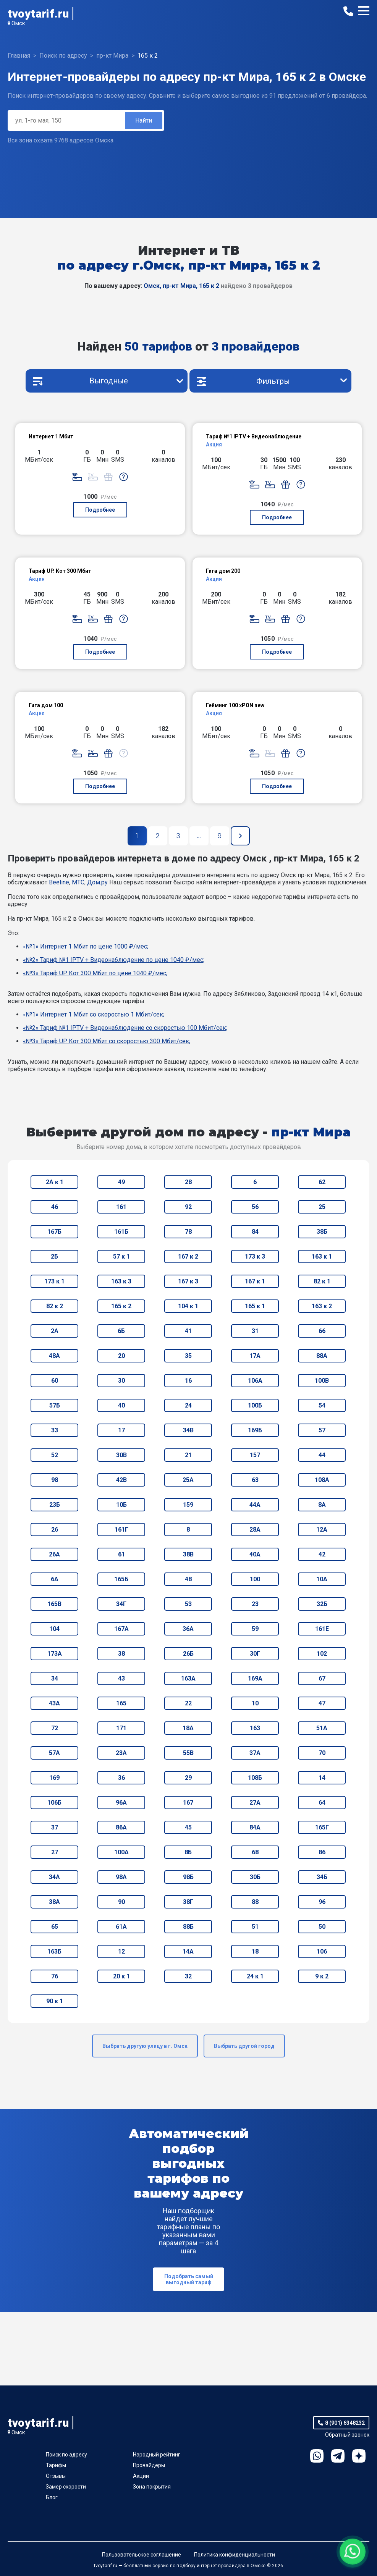 The width and height of the screenshot is (377, 2576). What do you see at coordinates (188, 1877) in the screenshot?
I see `98Б` at bounding box center [188, 1877].